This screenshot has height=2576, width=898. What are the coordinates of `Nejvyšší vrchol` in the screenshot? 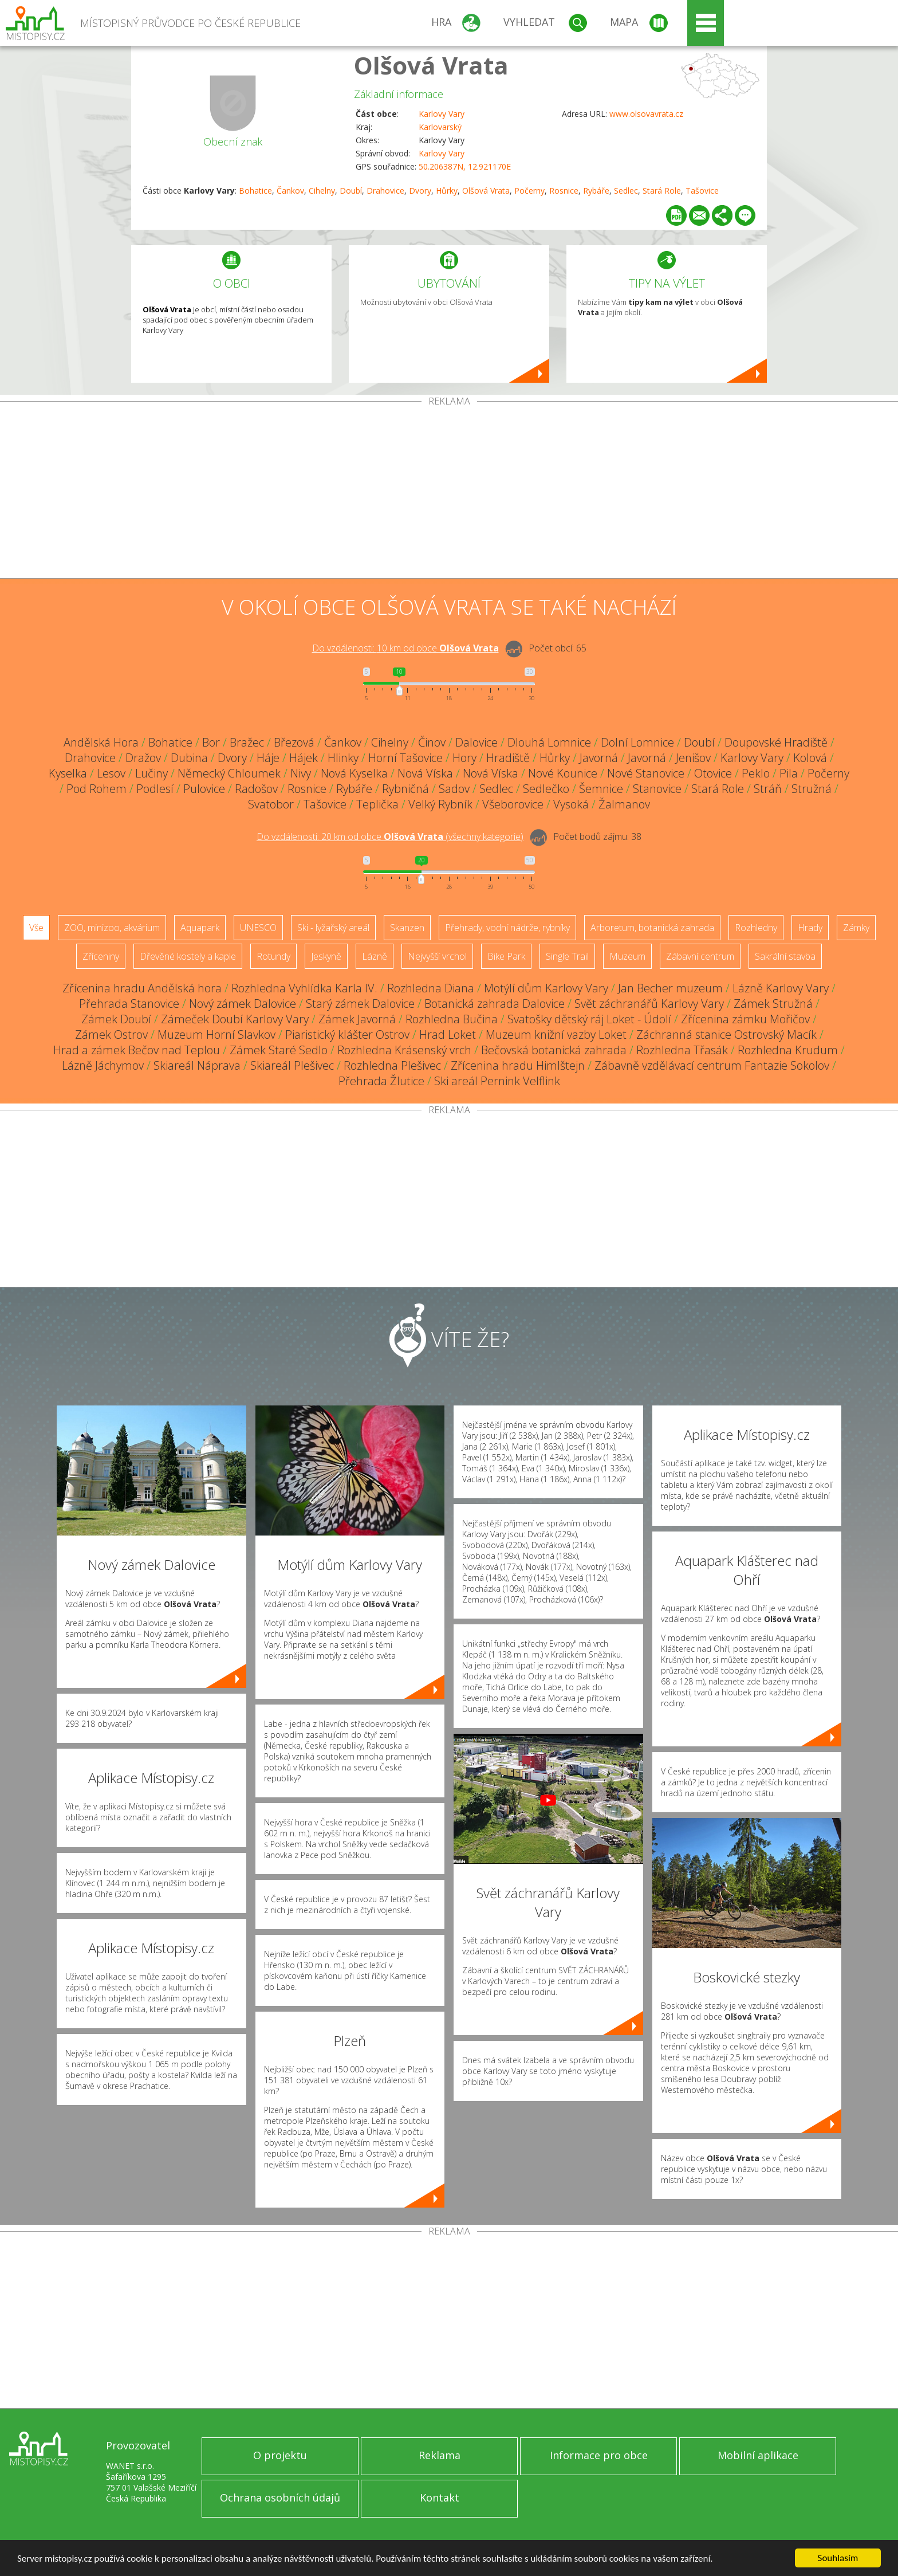 It's located at (437, 956).